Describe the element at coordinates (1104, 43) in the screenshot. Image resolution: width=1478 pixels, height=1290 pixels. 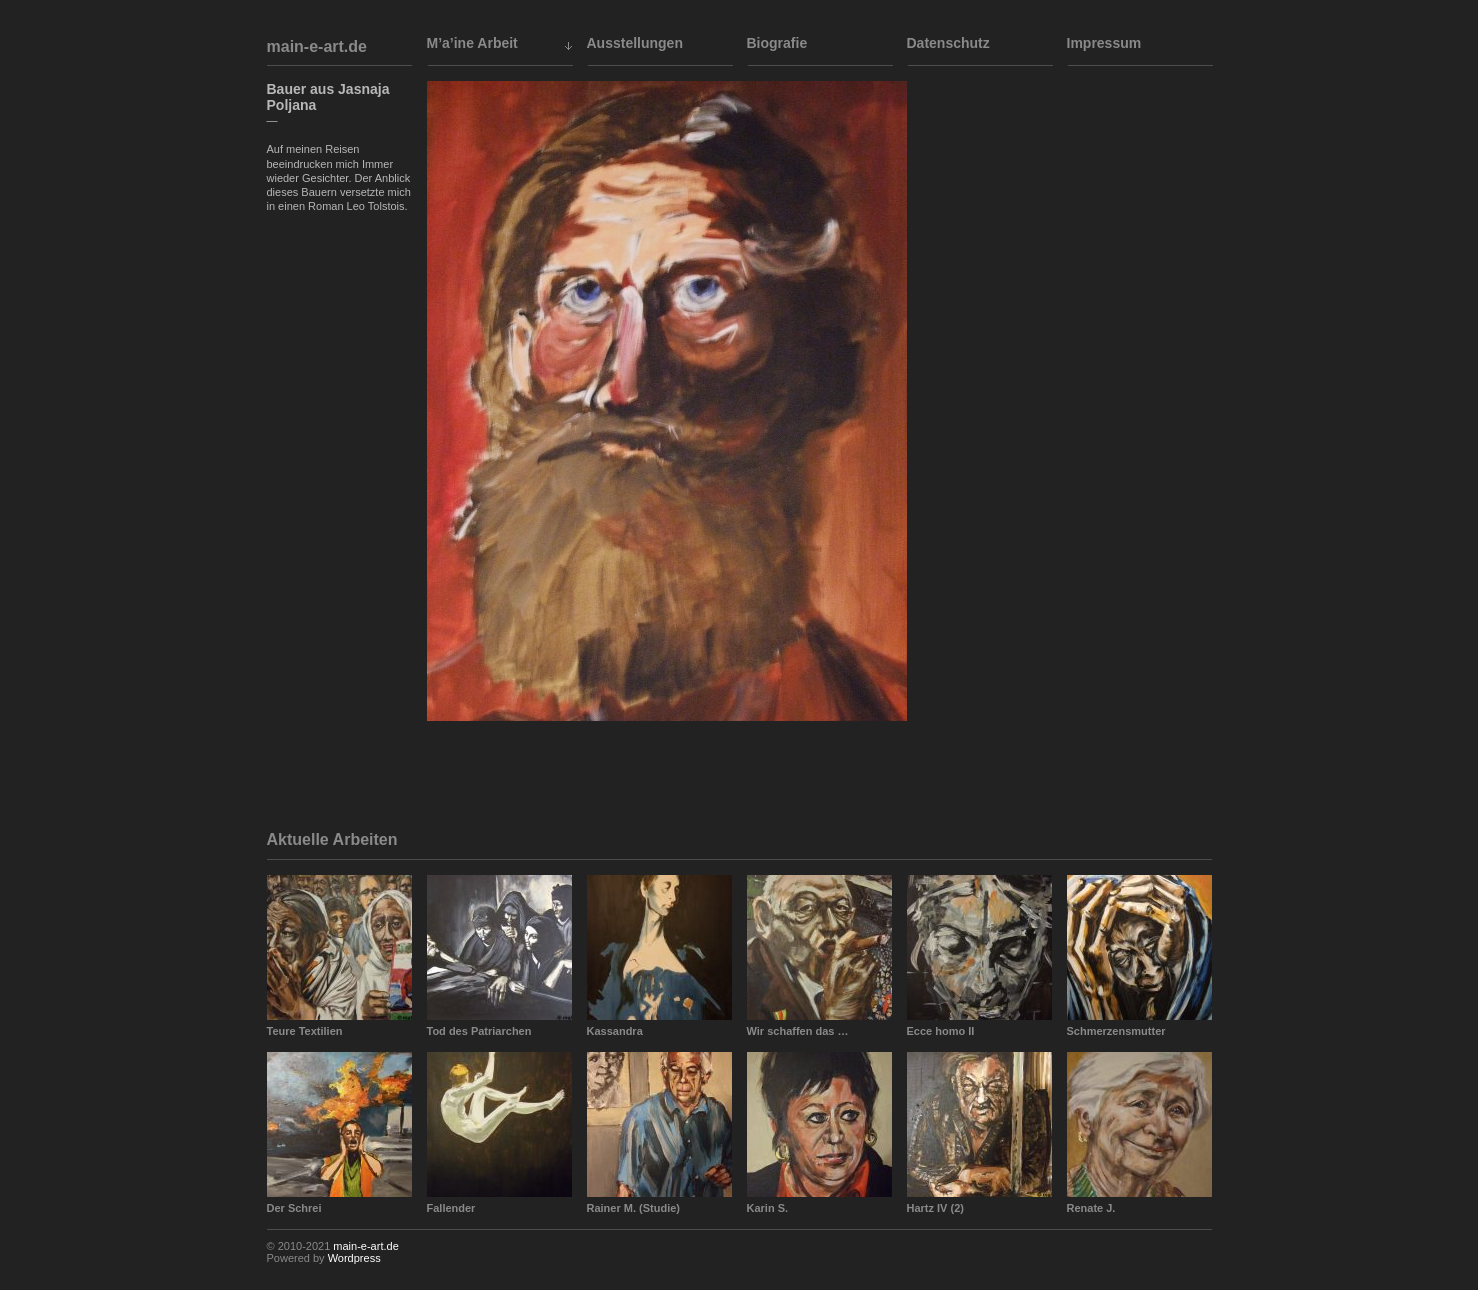
I see `Impressum` at that location.